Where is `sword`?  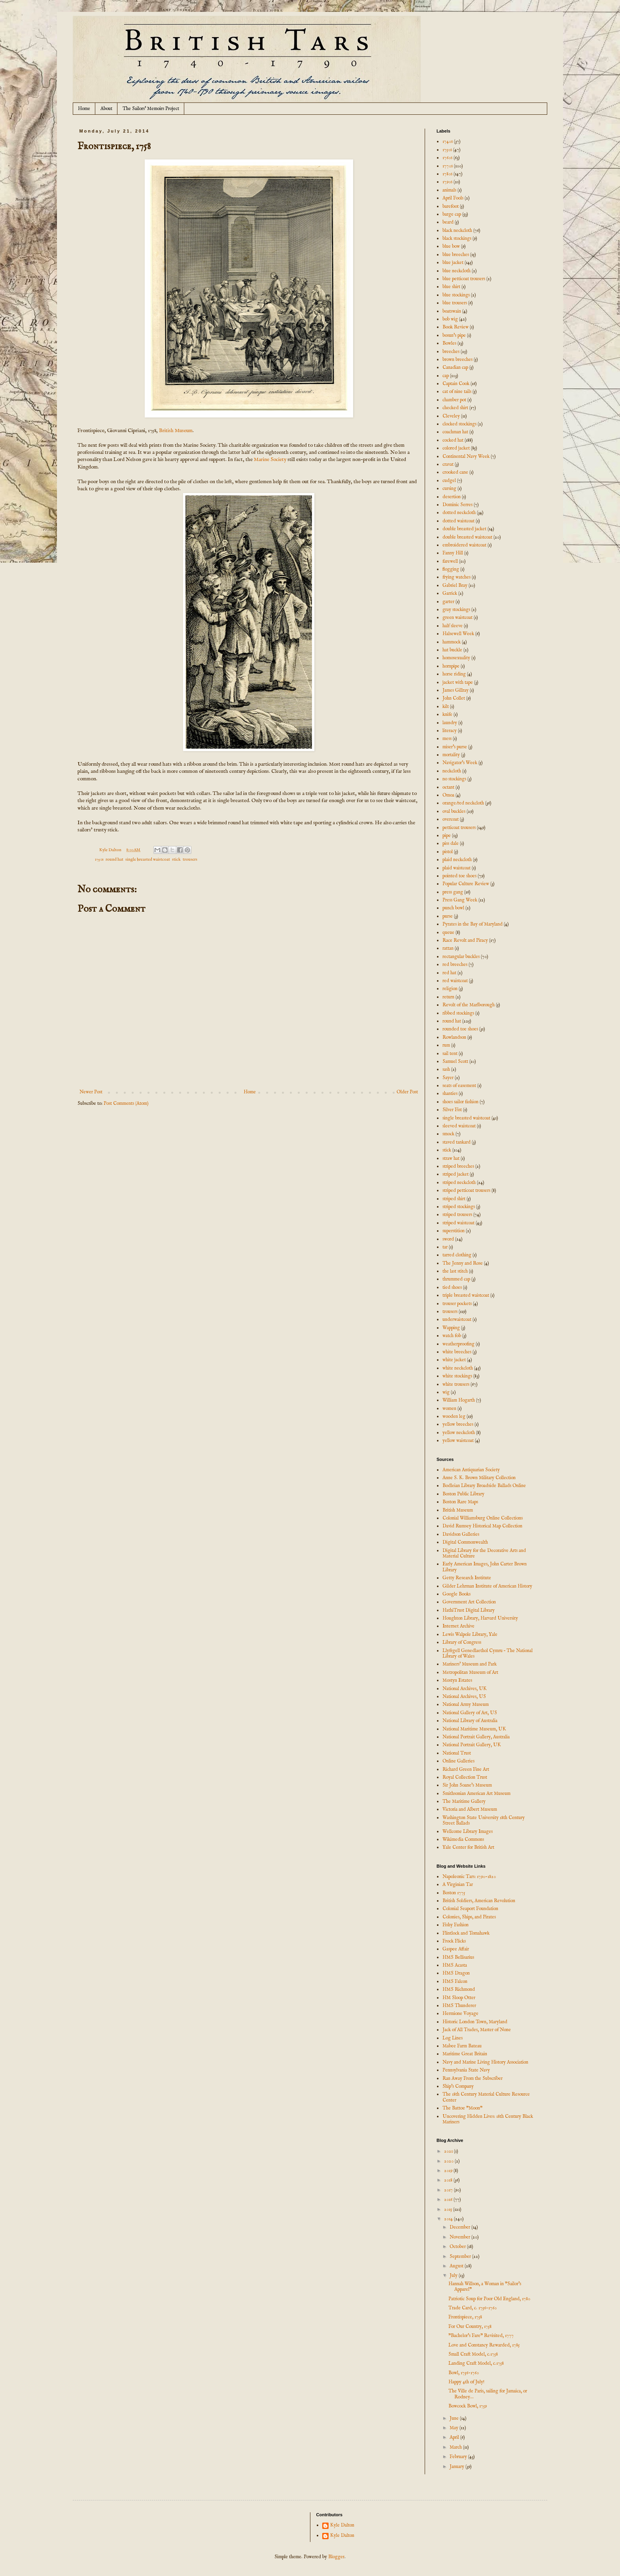 sword is located at coordinates (448, 1239).